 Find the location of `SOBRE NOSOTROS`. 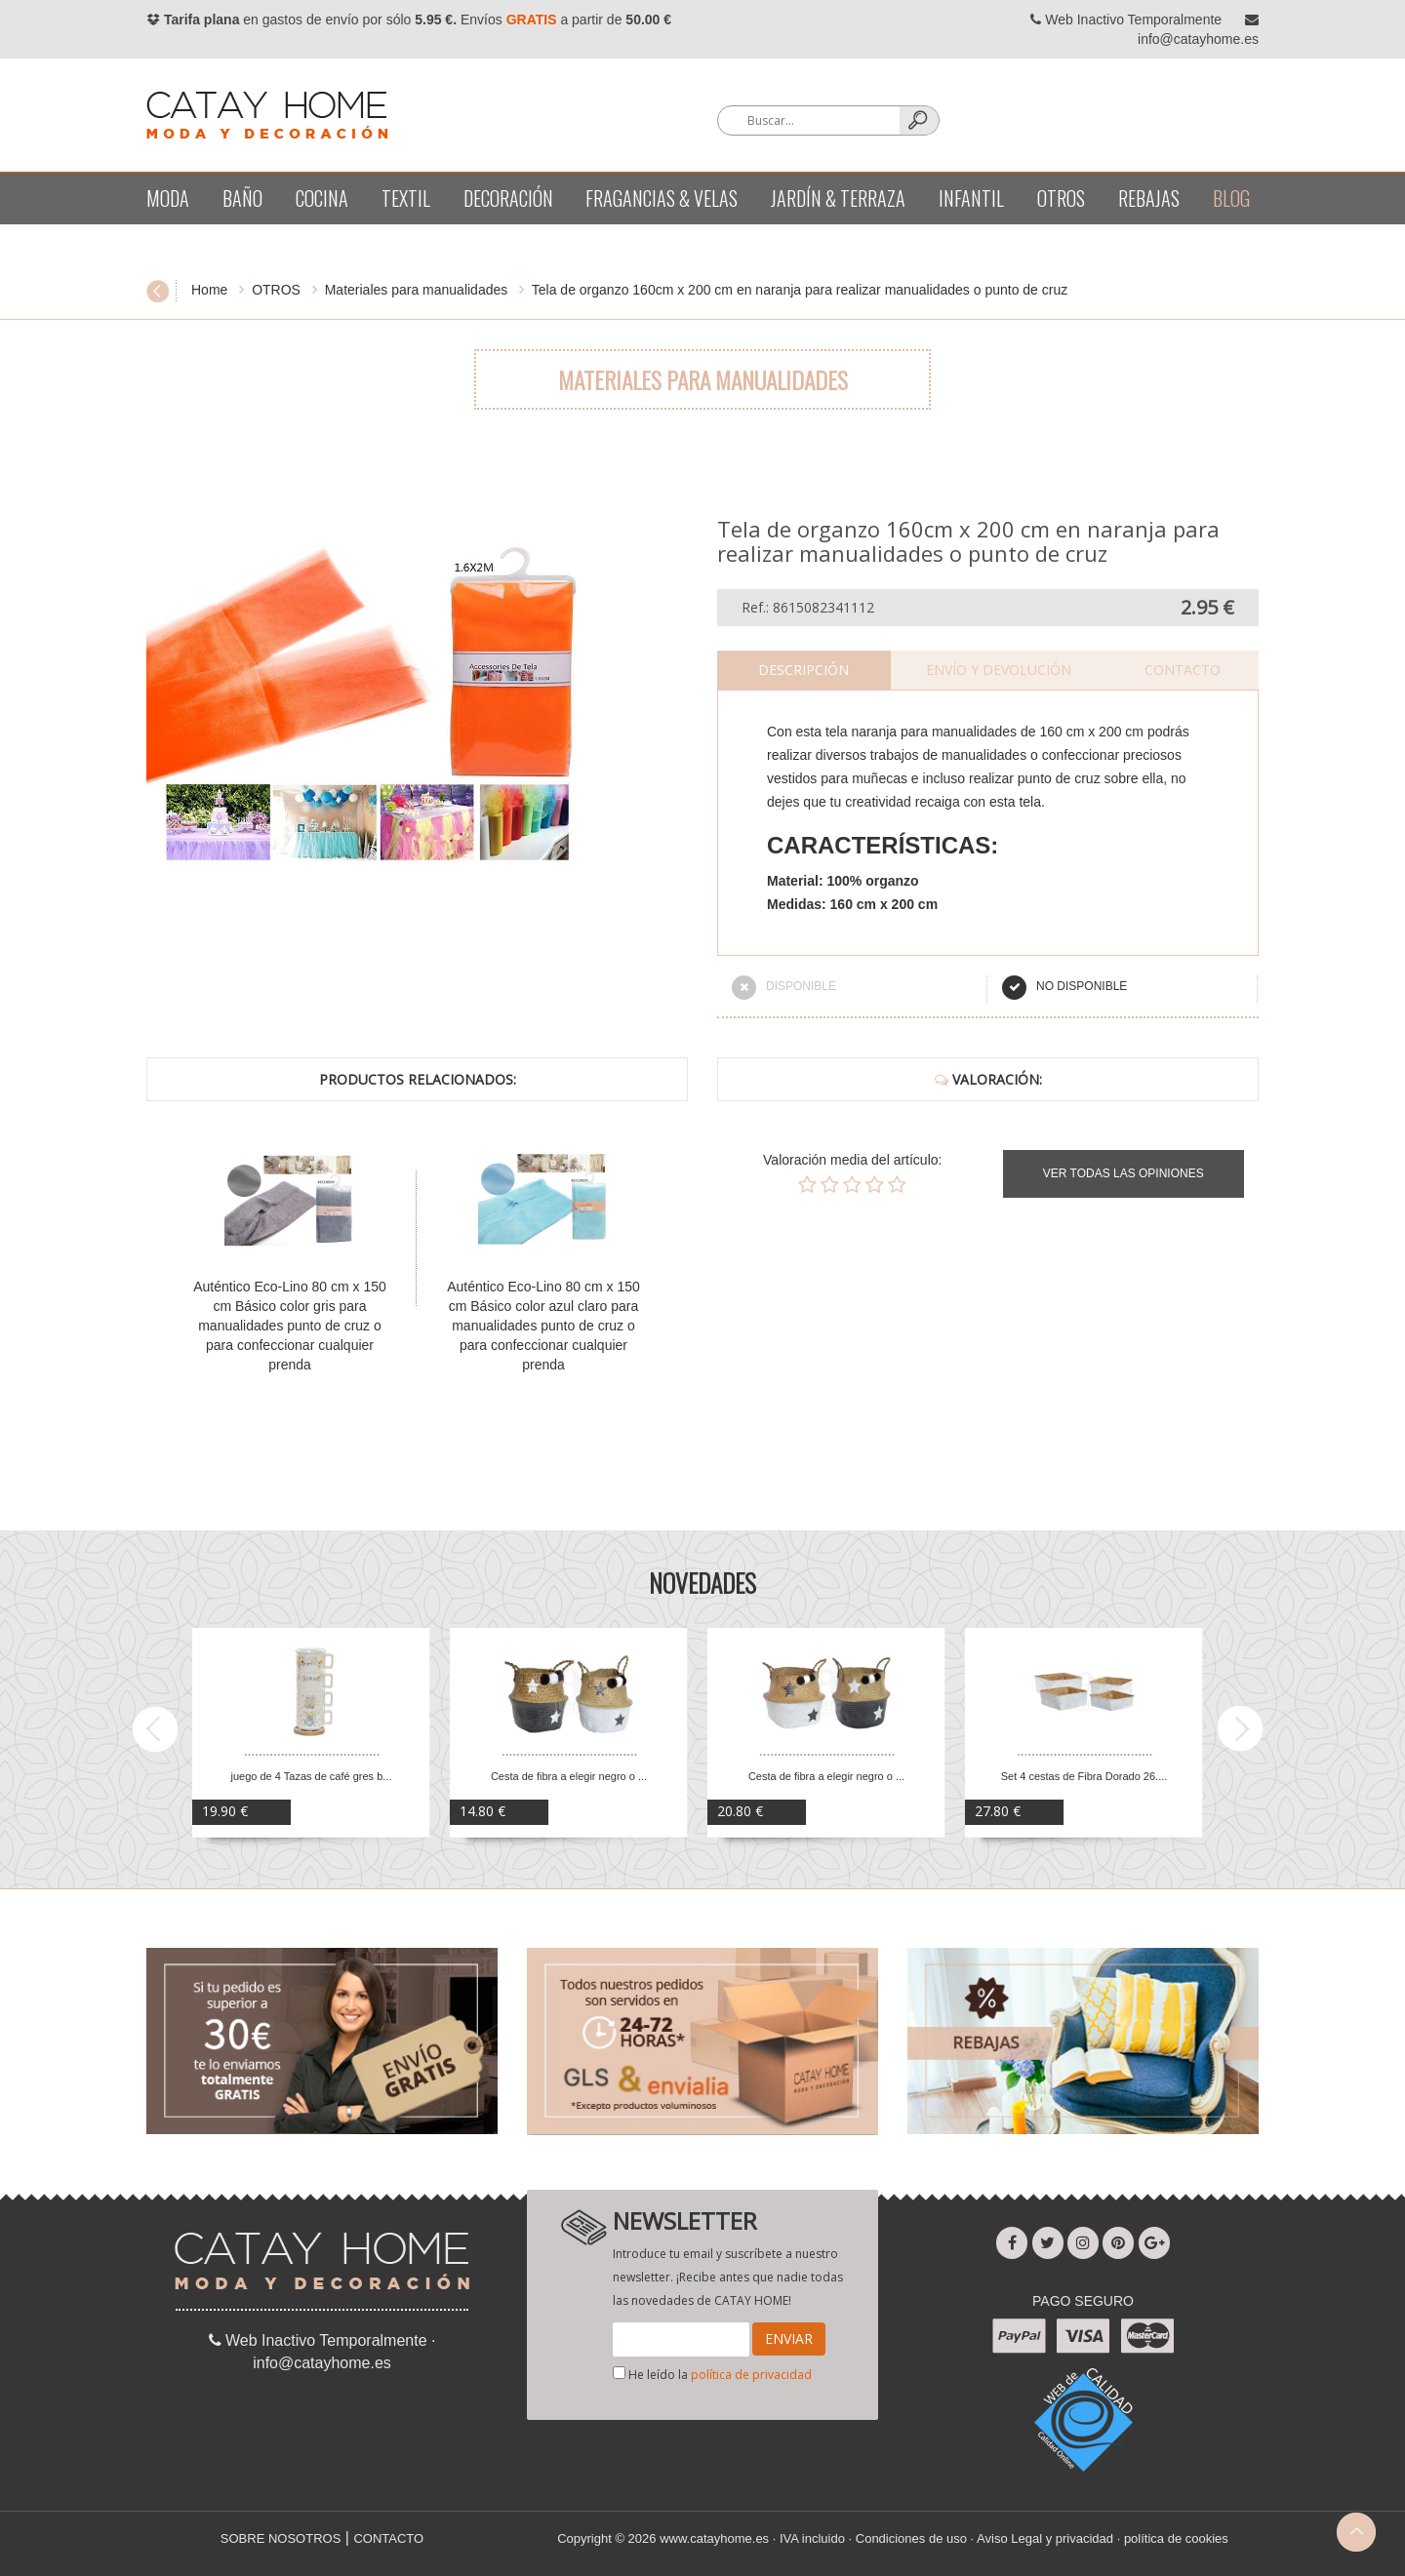

SOBRE NOSOTROS is located at coordinates (281, 2538).